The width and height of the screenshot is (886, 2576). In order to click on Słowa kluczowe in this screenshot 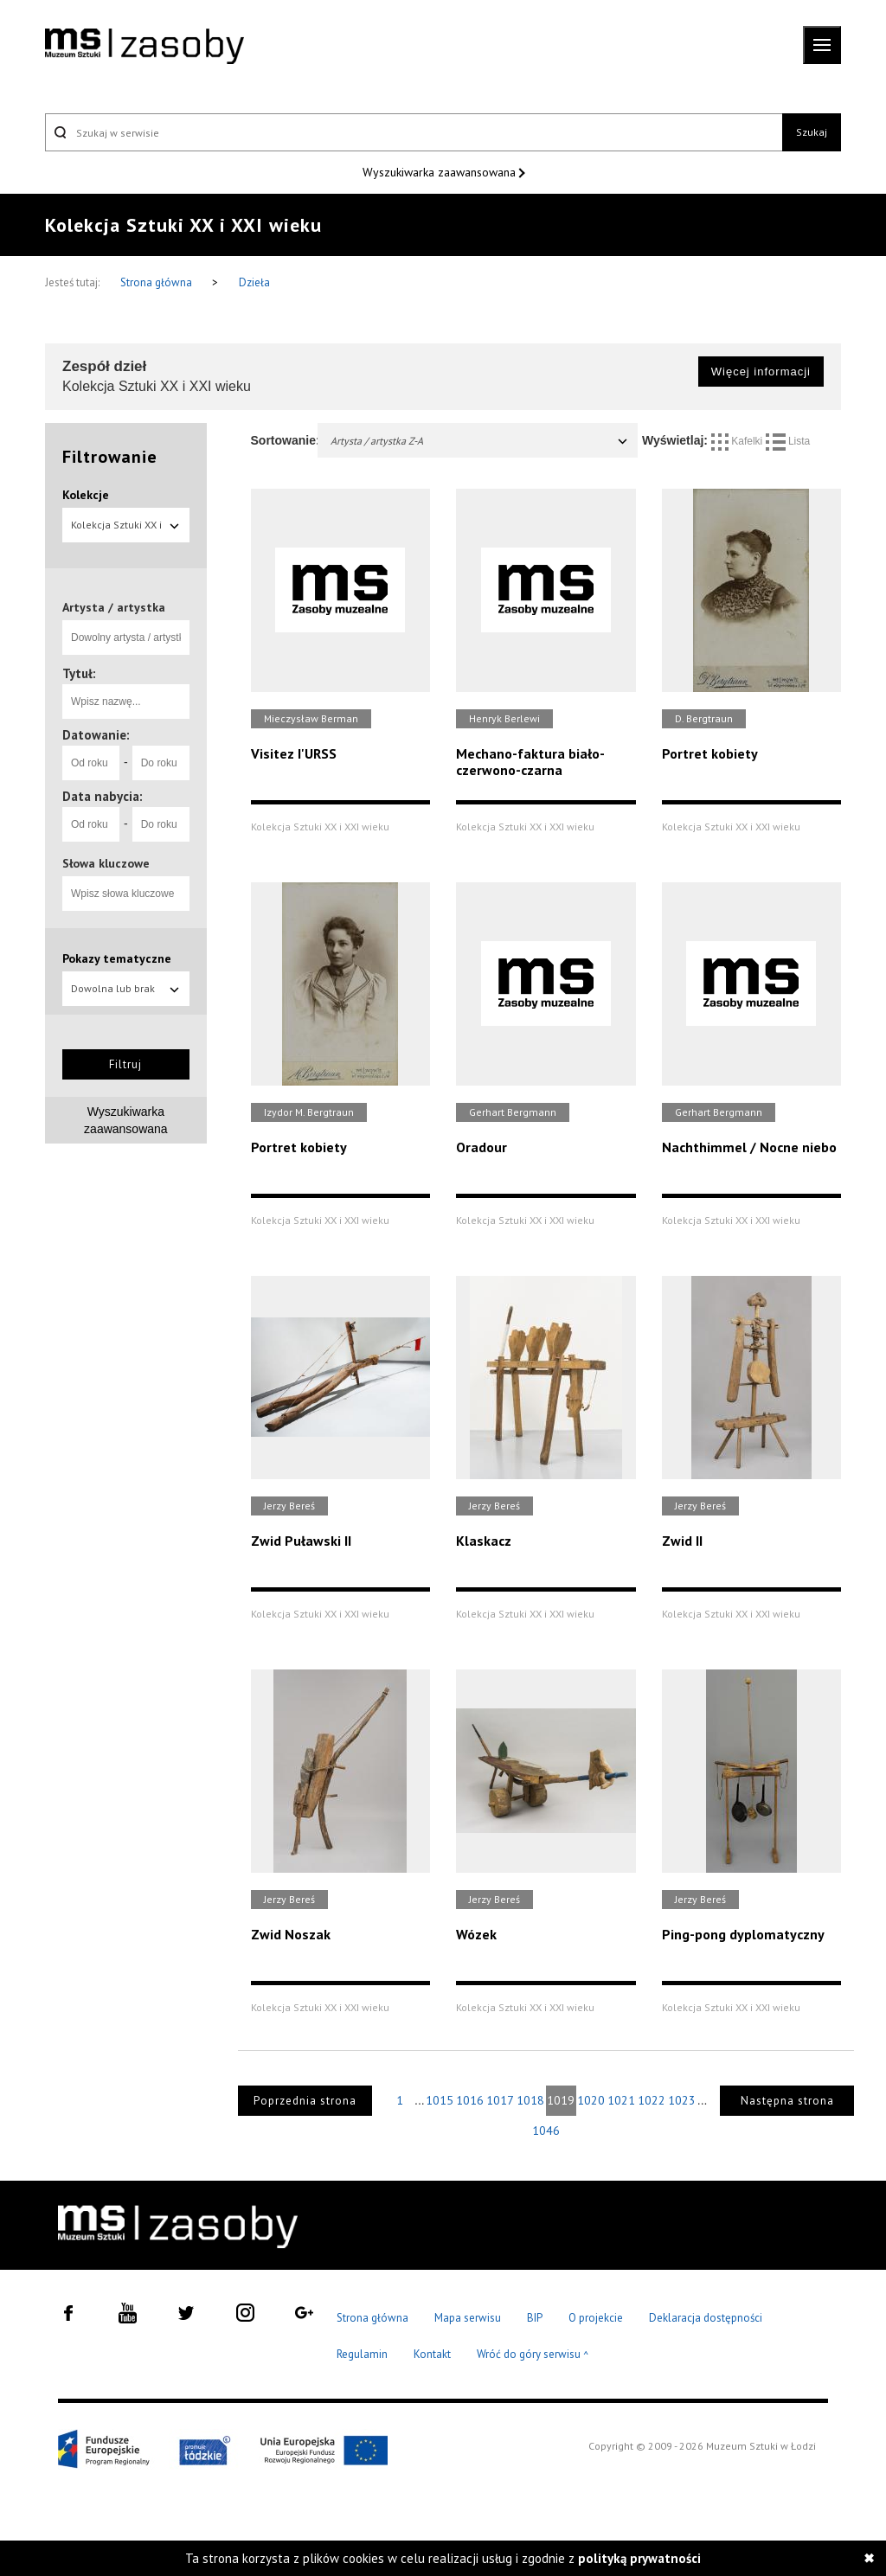, I will do `click(106, 863)`.